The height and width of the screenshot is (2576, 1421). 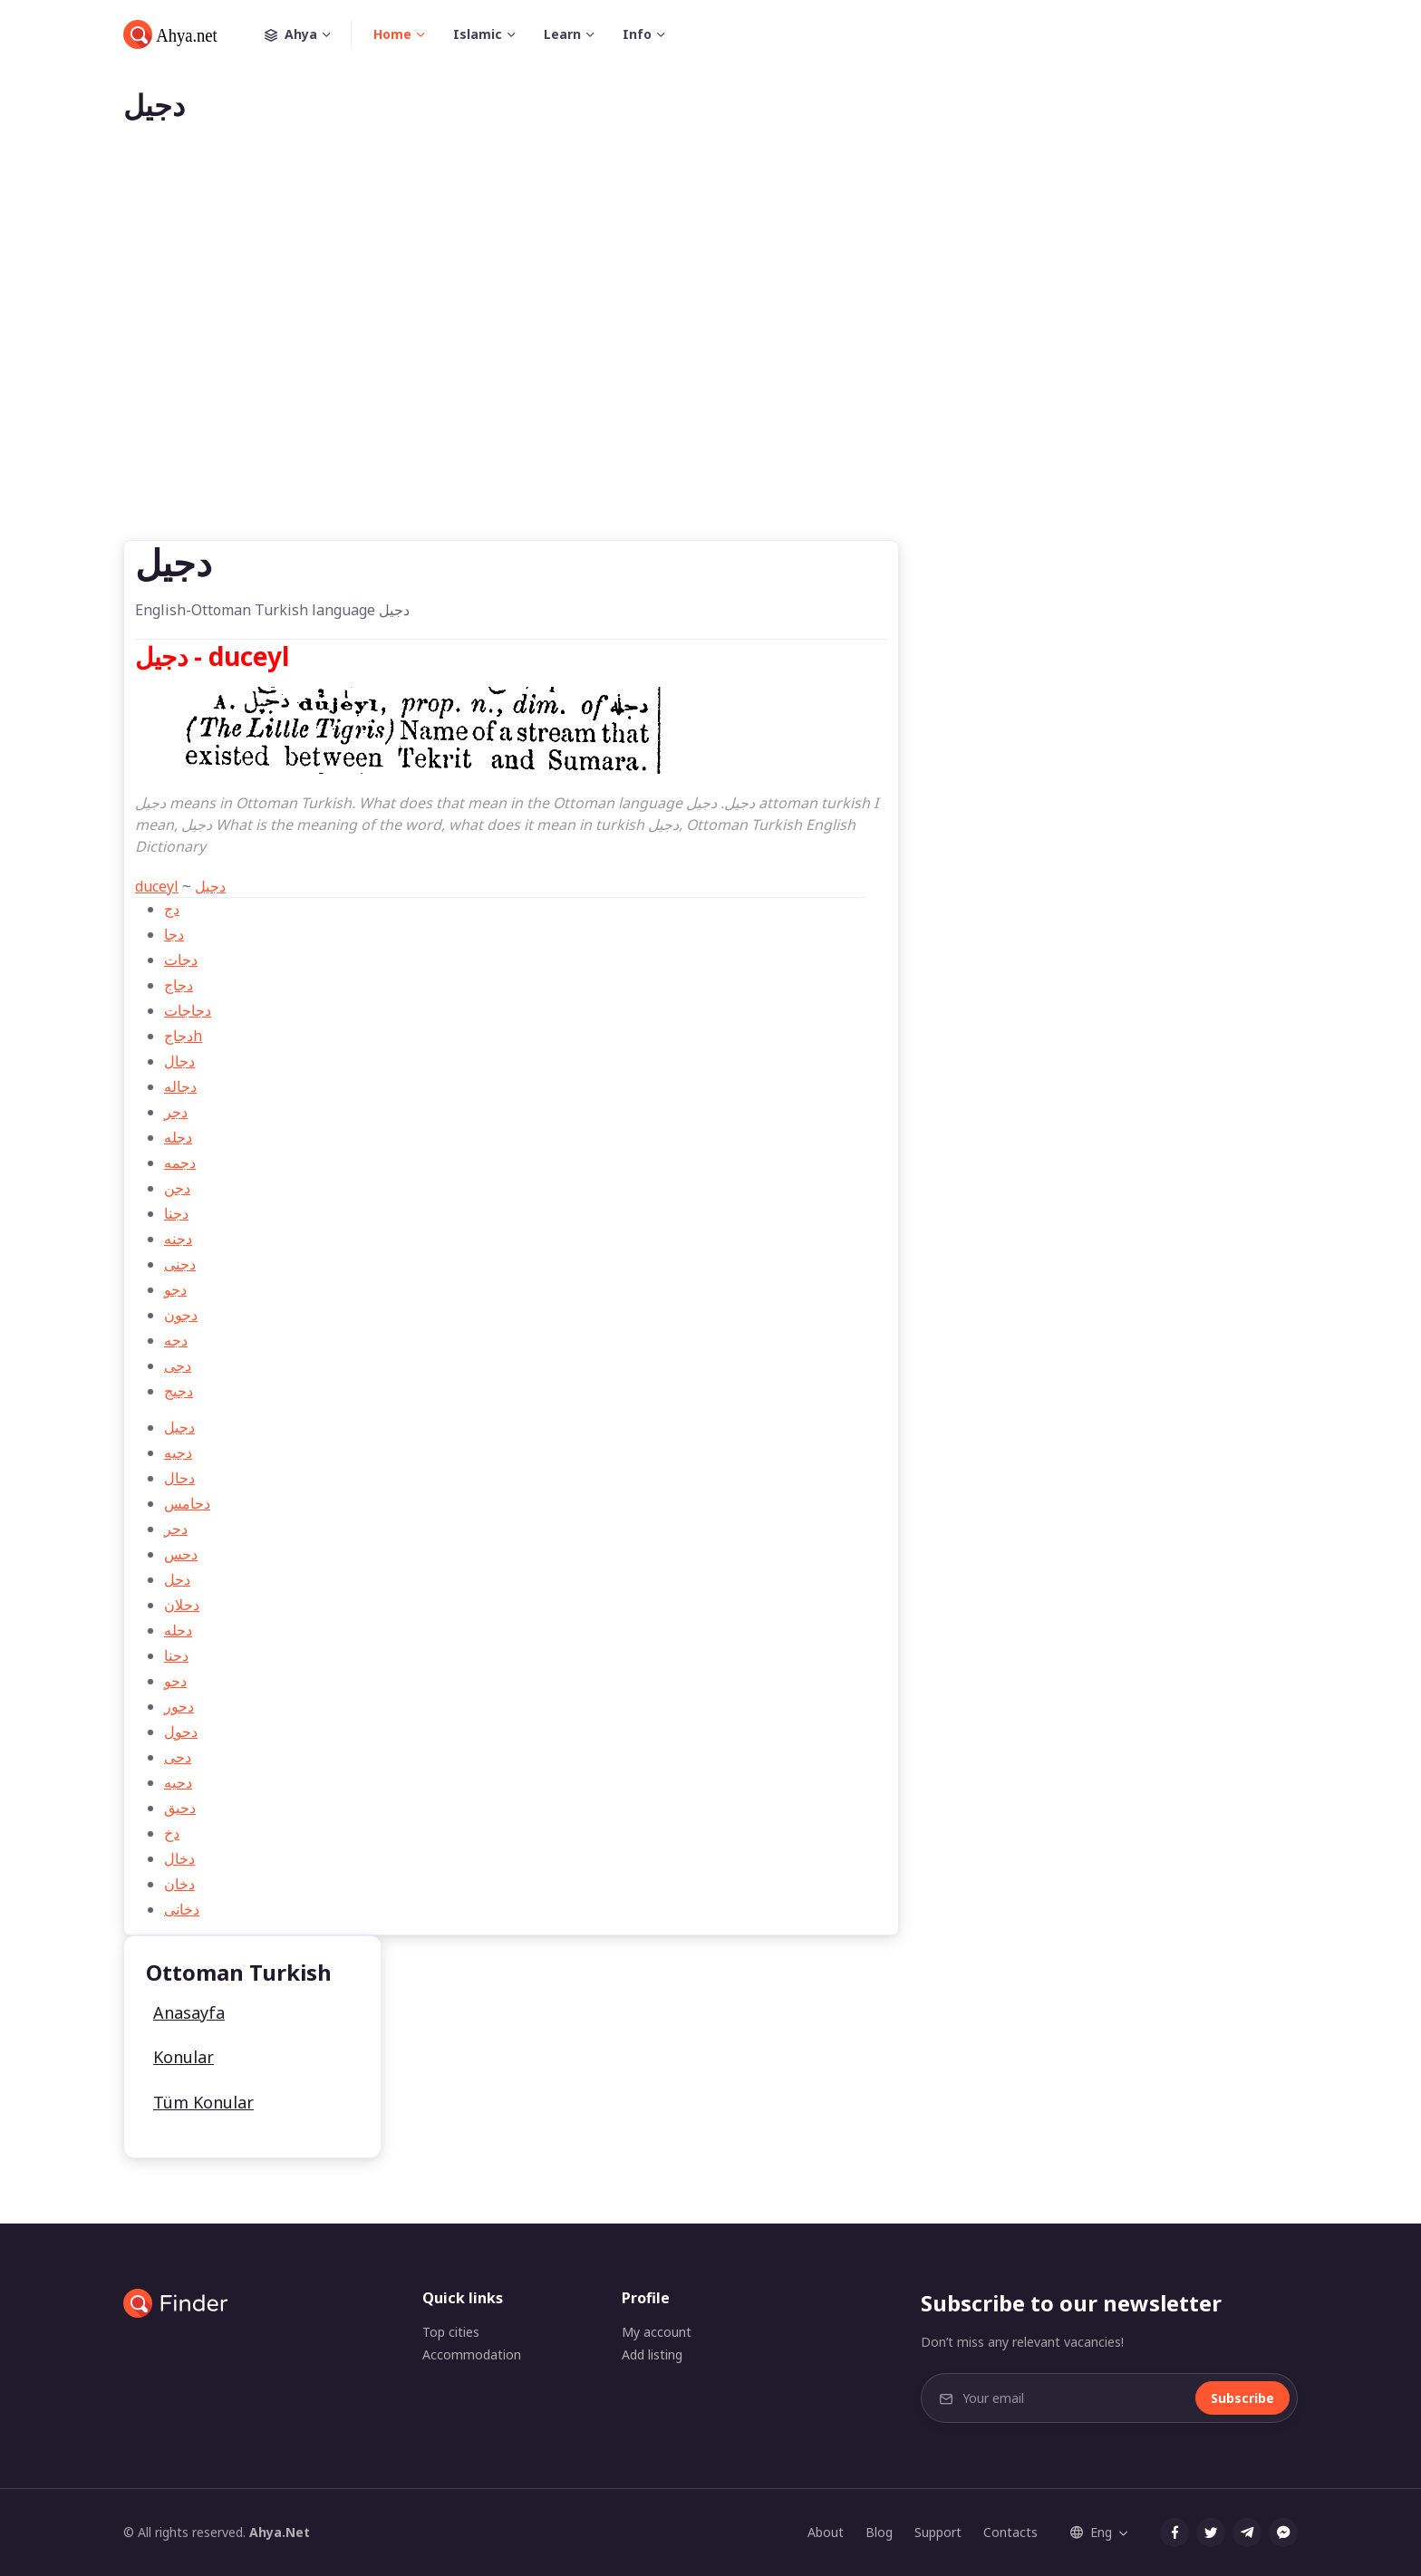 I want to click on دحلان, so click(x=181, y=1605).